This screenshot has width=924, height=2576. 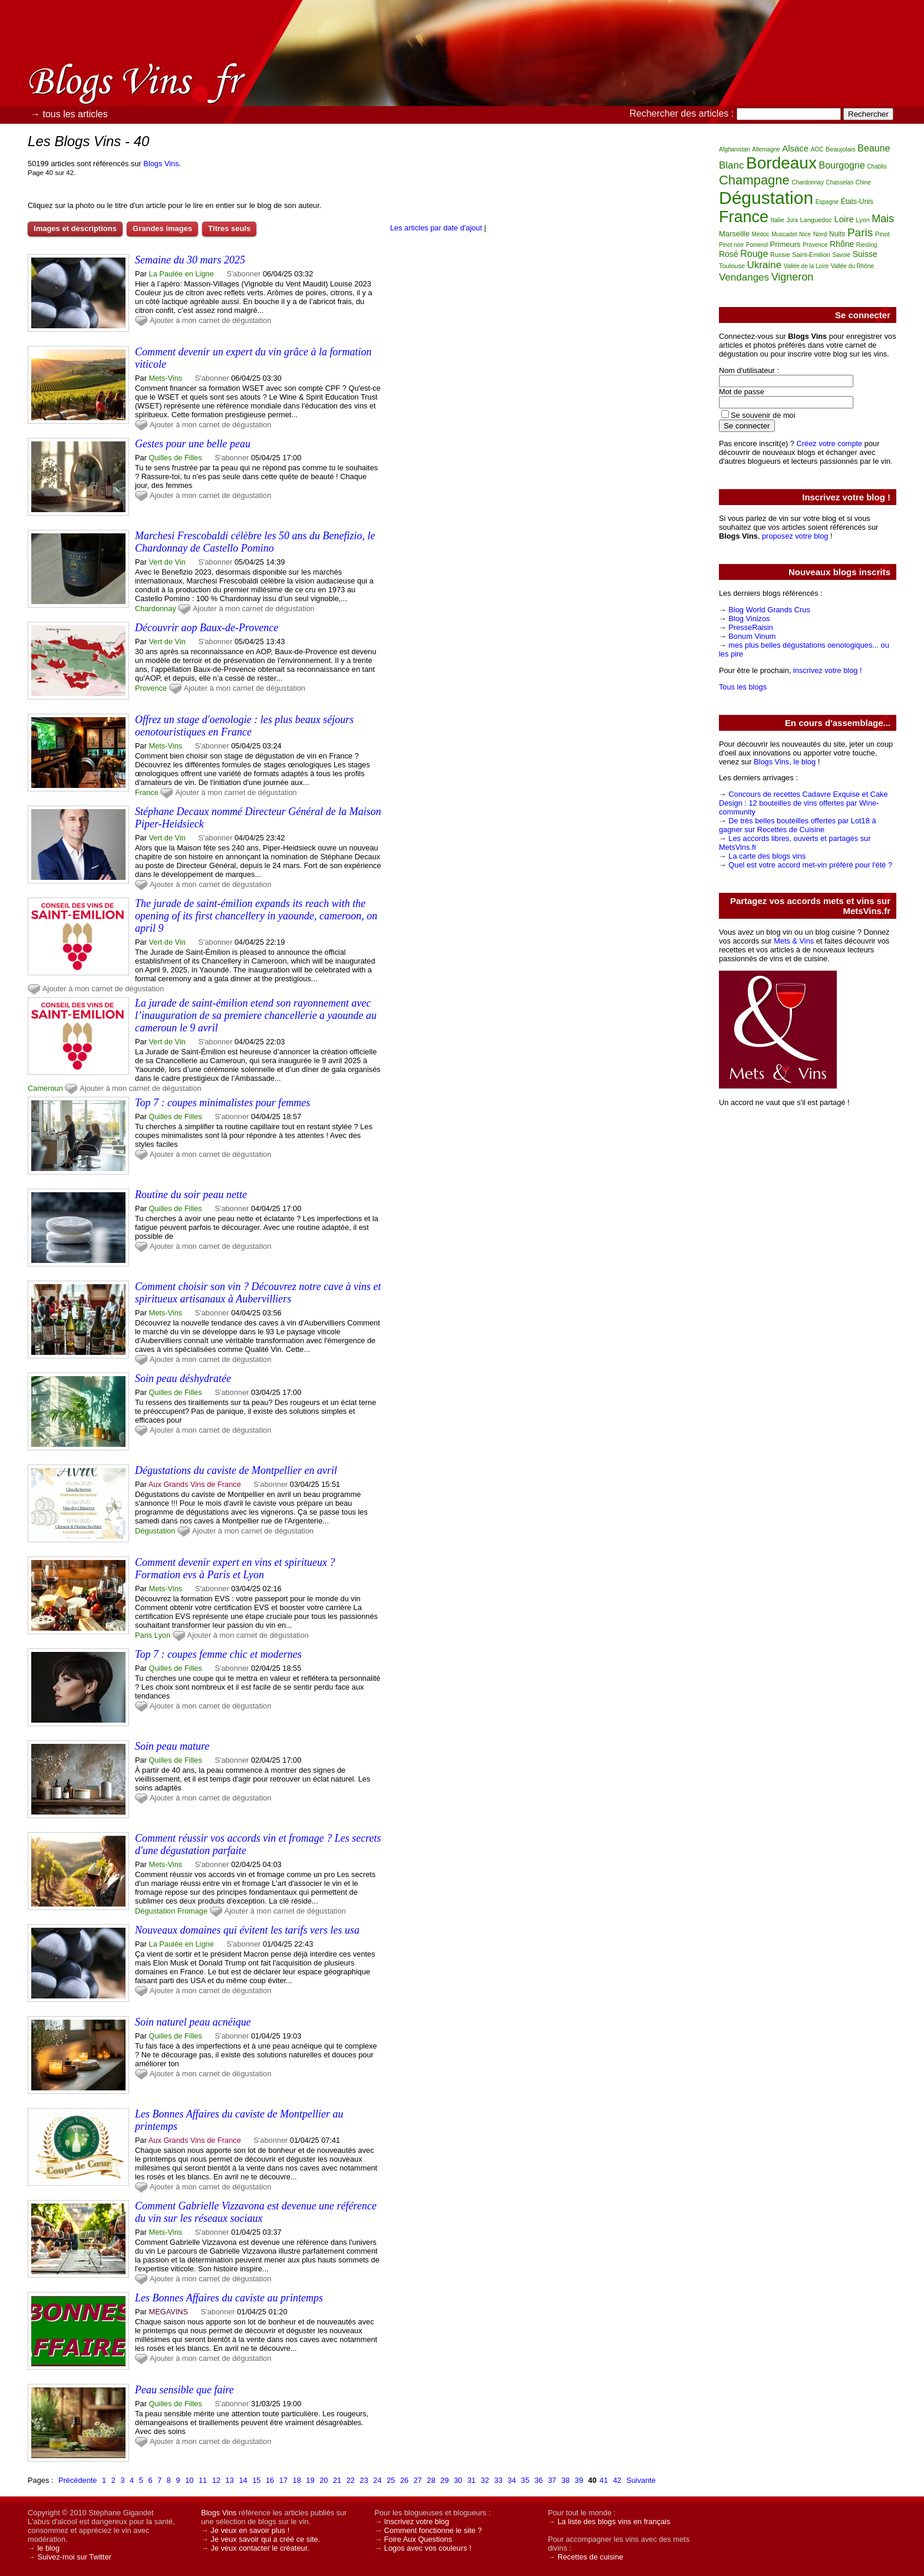 I want to click on Pinot noir, so click(x=731, y=245).